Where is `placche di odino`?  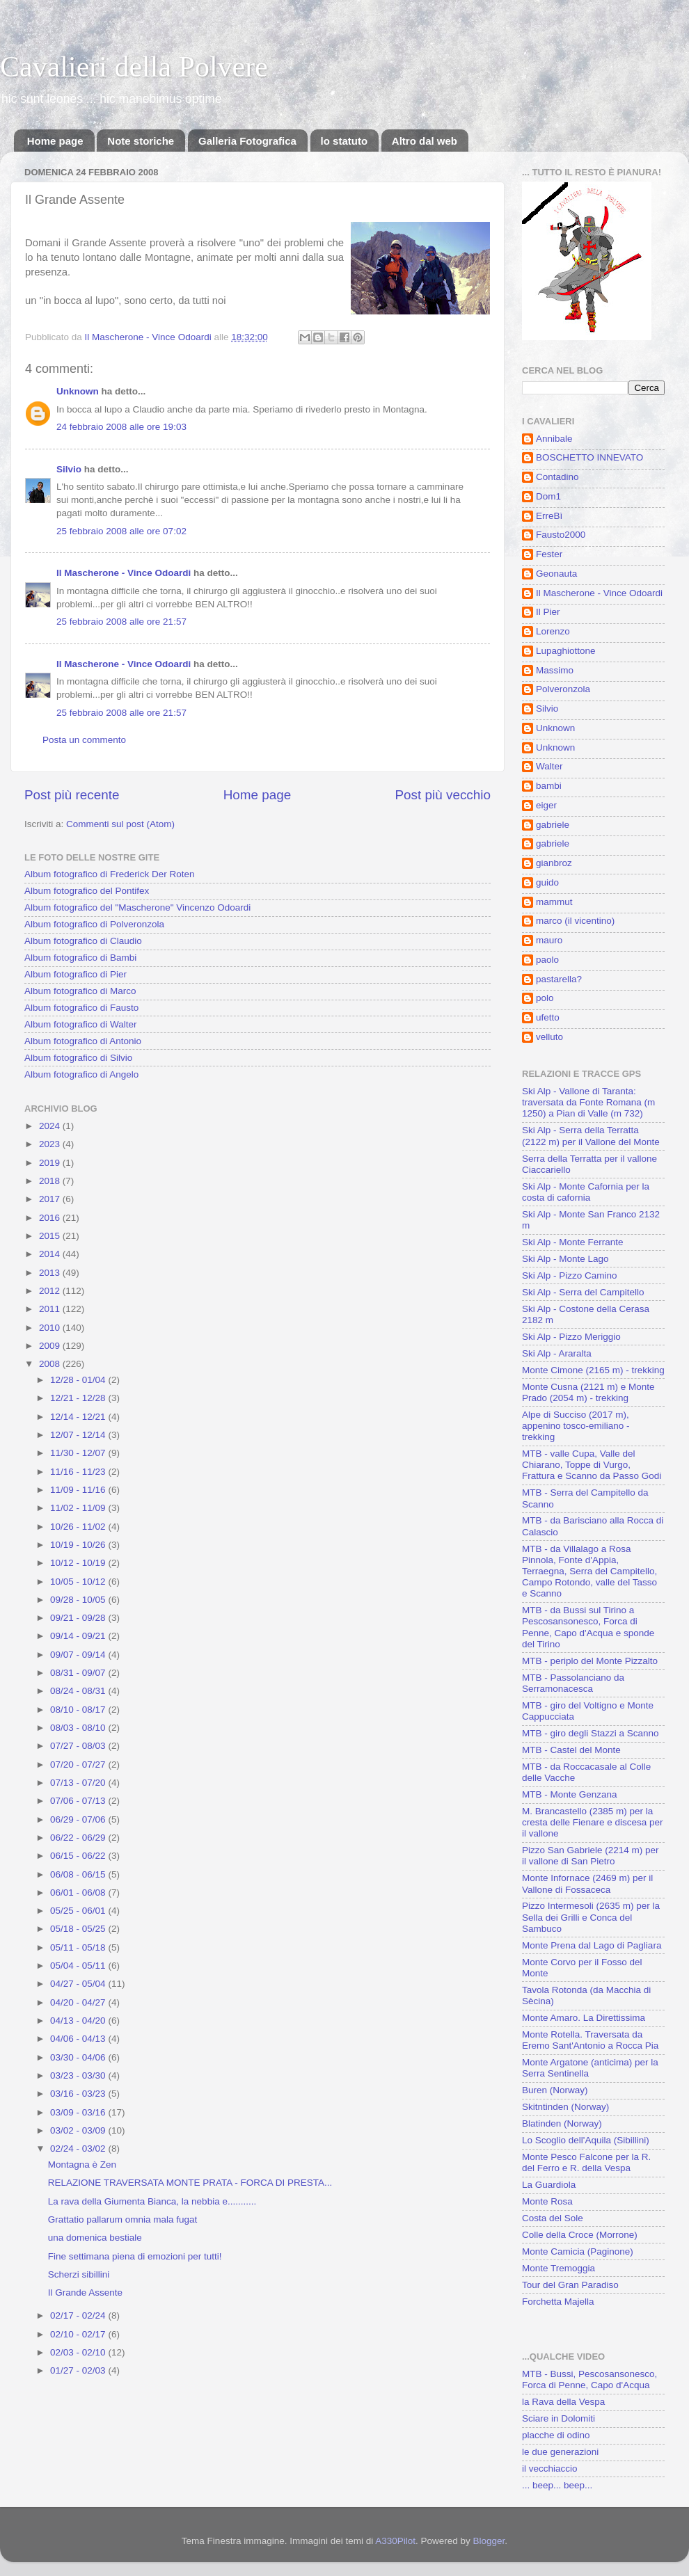
placche di odino is located at coordinates (556, 2435).